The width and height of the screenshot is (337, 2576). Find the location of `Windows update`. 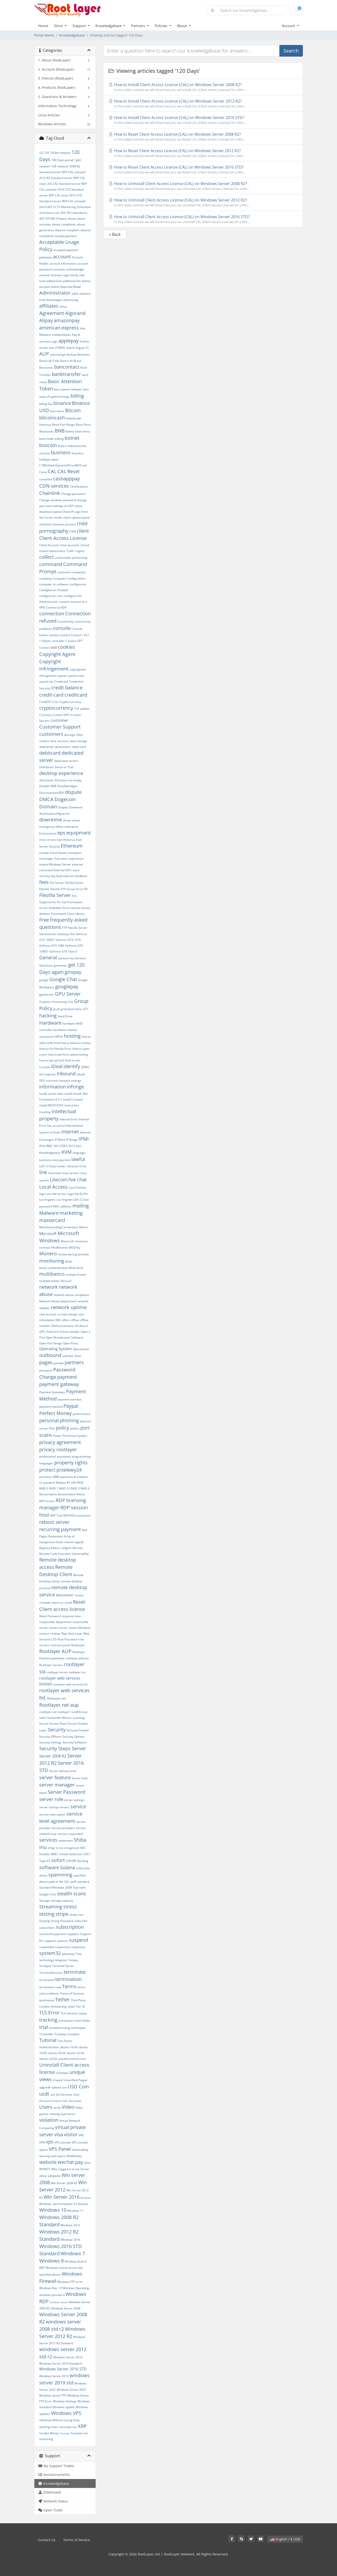

Windows update is located at coordinates (64, 2407).